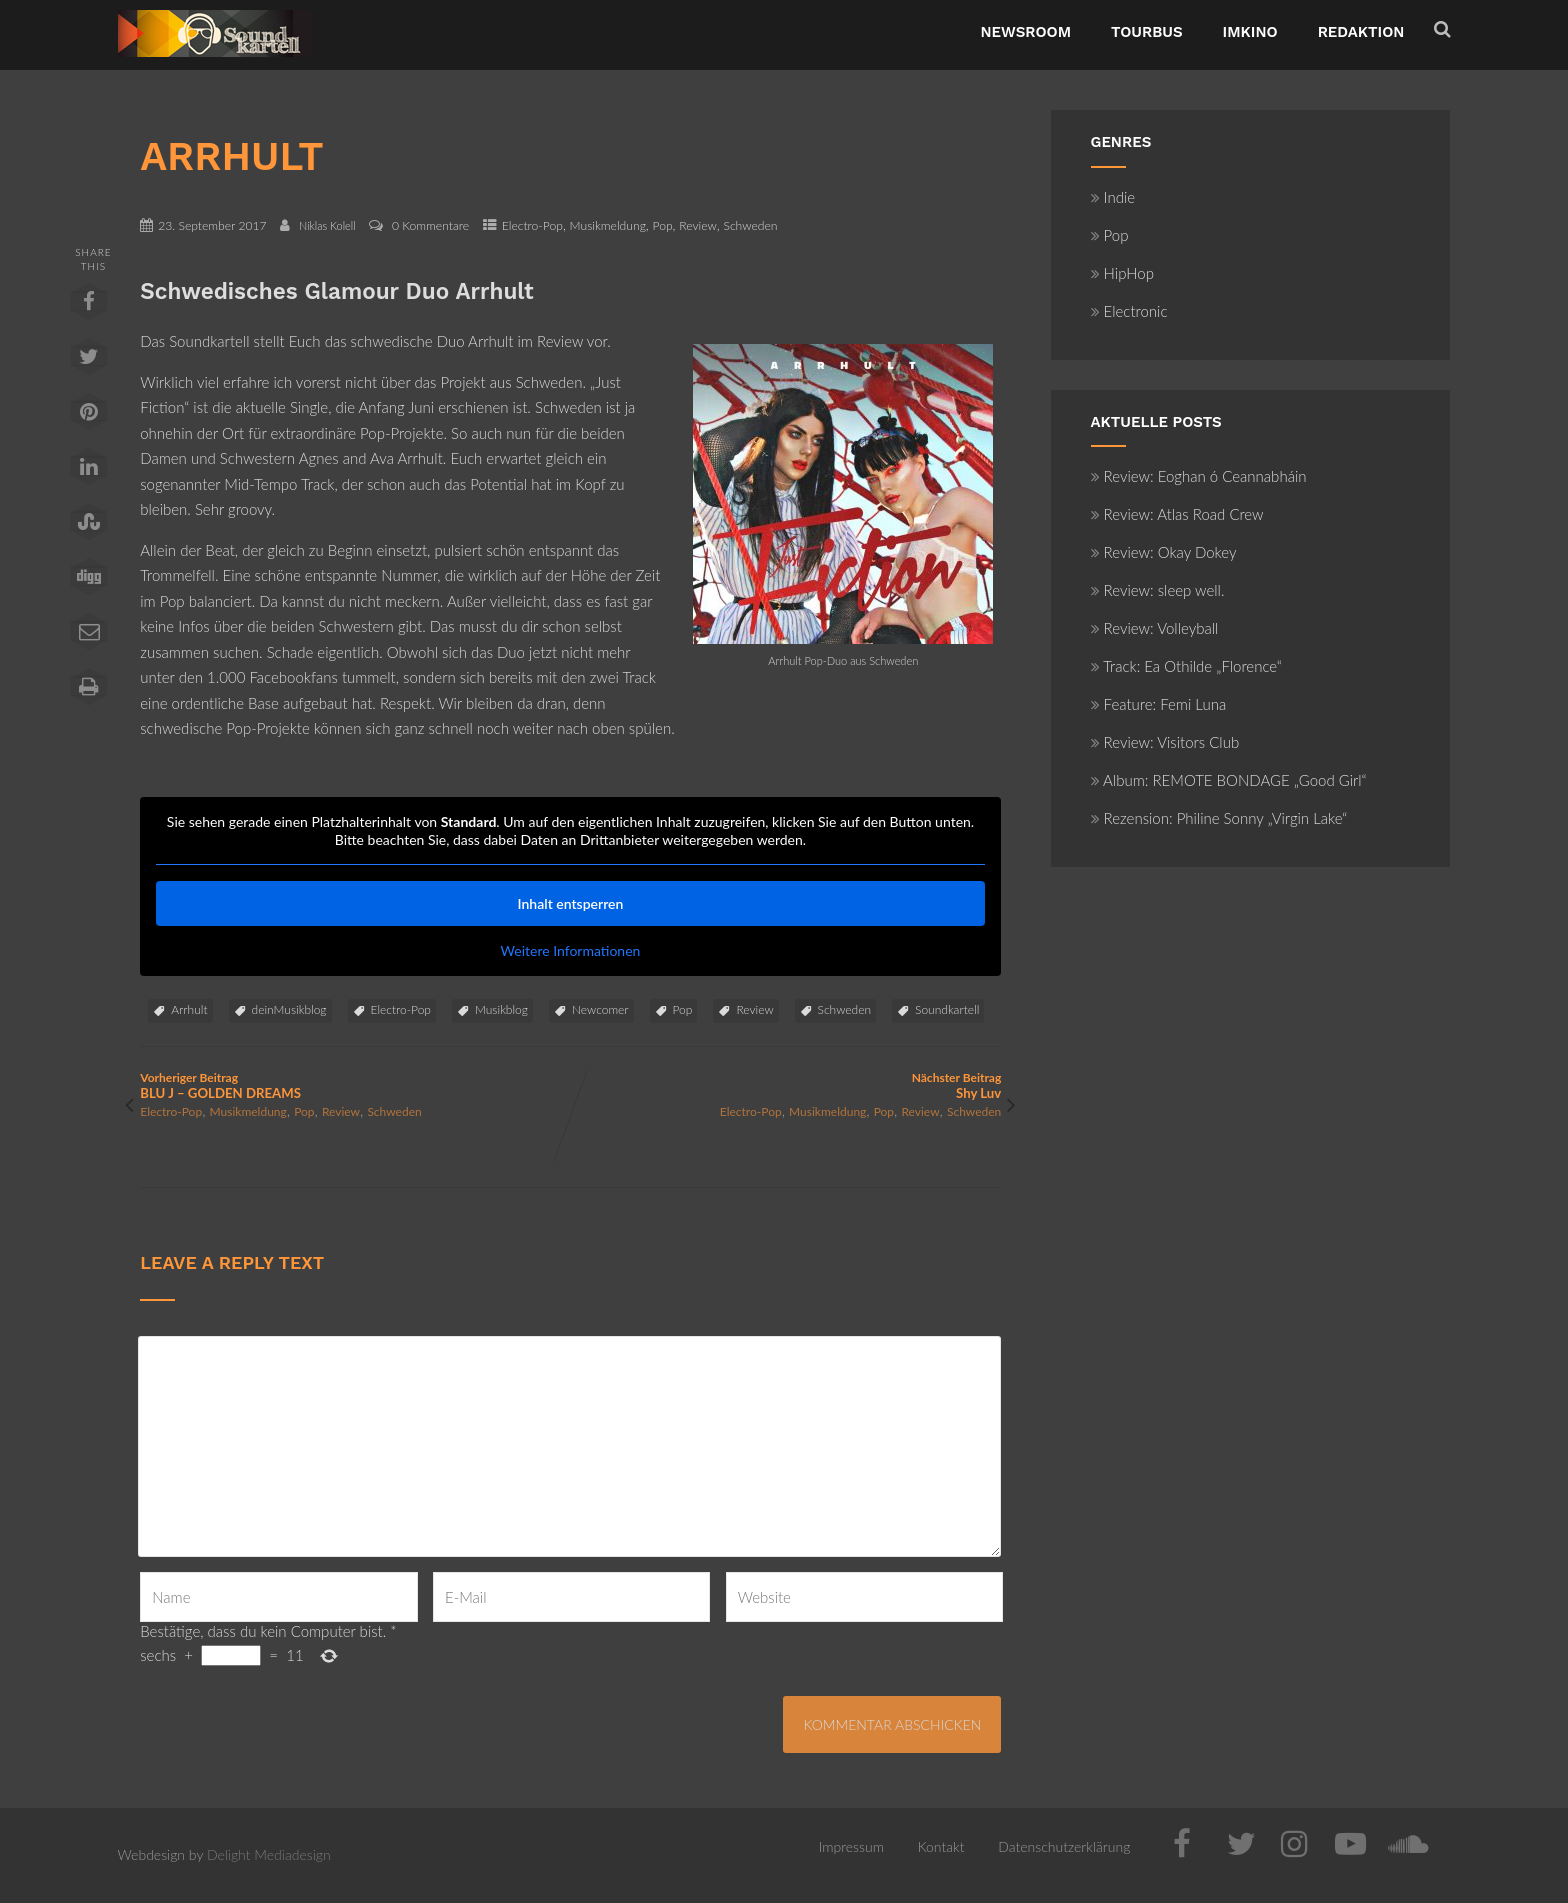 The width and height of the screenshot is (1568, 1903). What do you see at coordinates (430, 225) in the screenshot?
I see `0 Kommentare` at bounding box center [430, 225].